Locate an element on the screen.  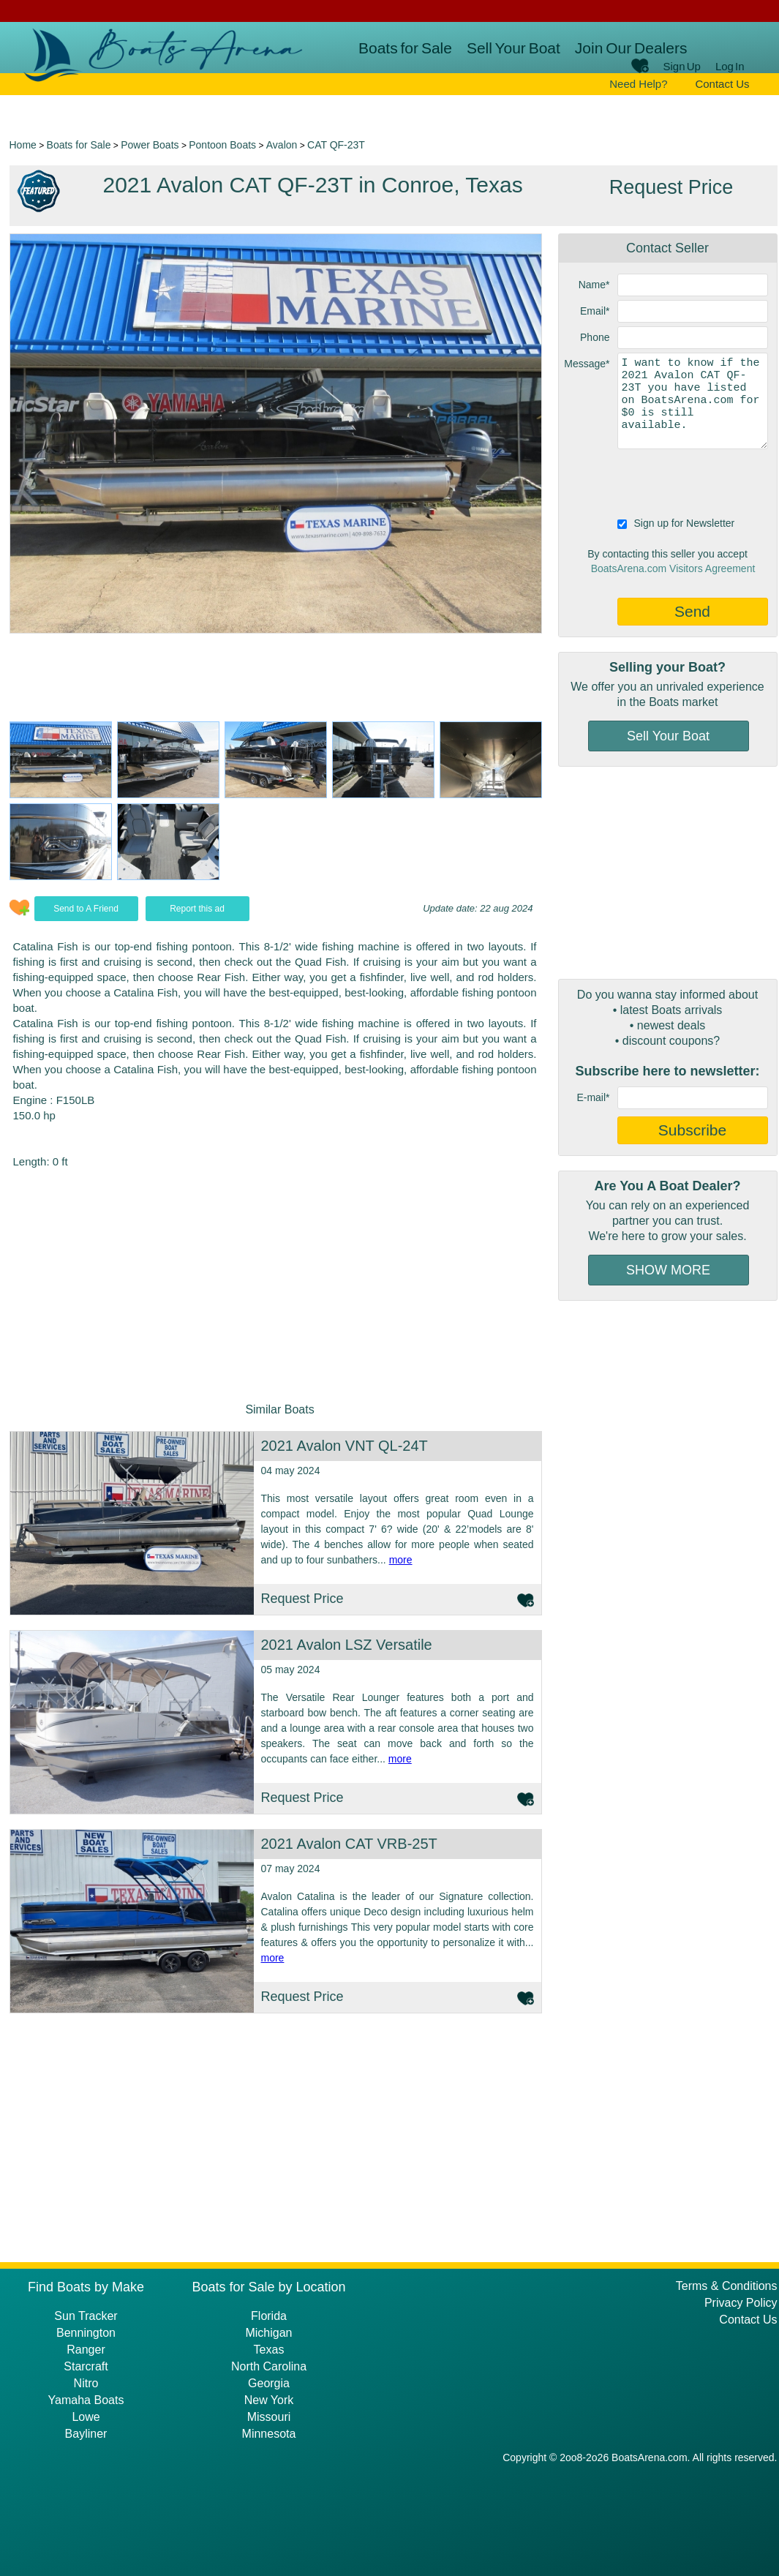
Sun Tracker is located at coordinates (85, 2316).